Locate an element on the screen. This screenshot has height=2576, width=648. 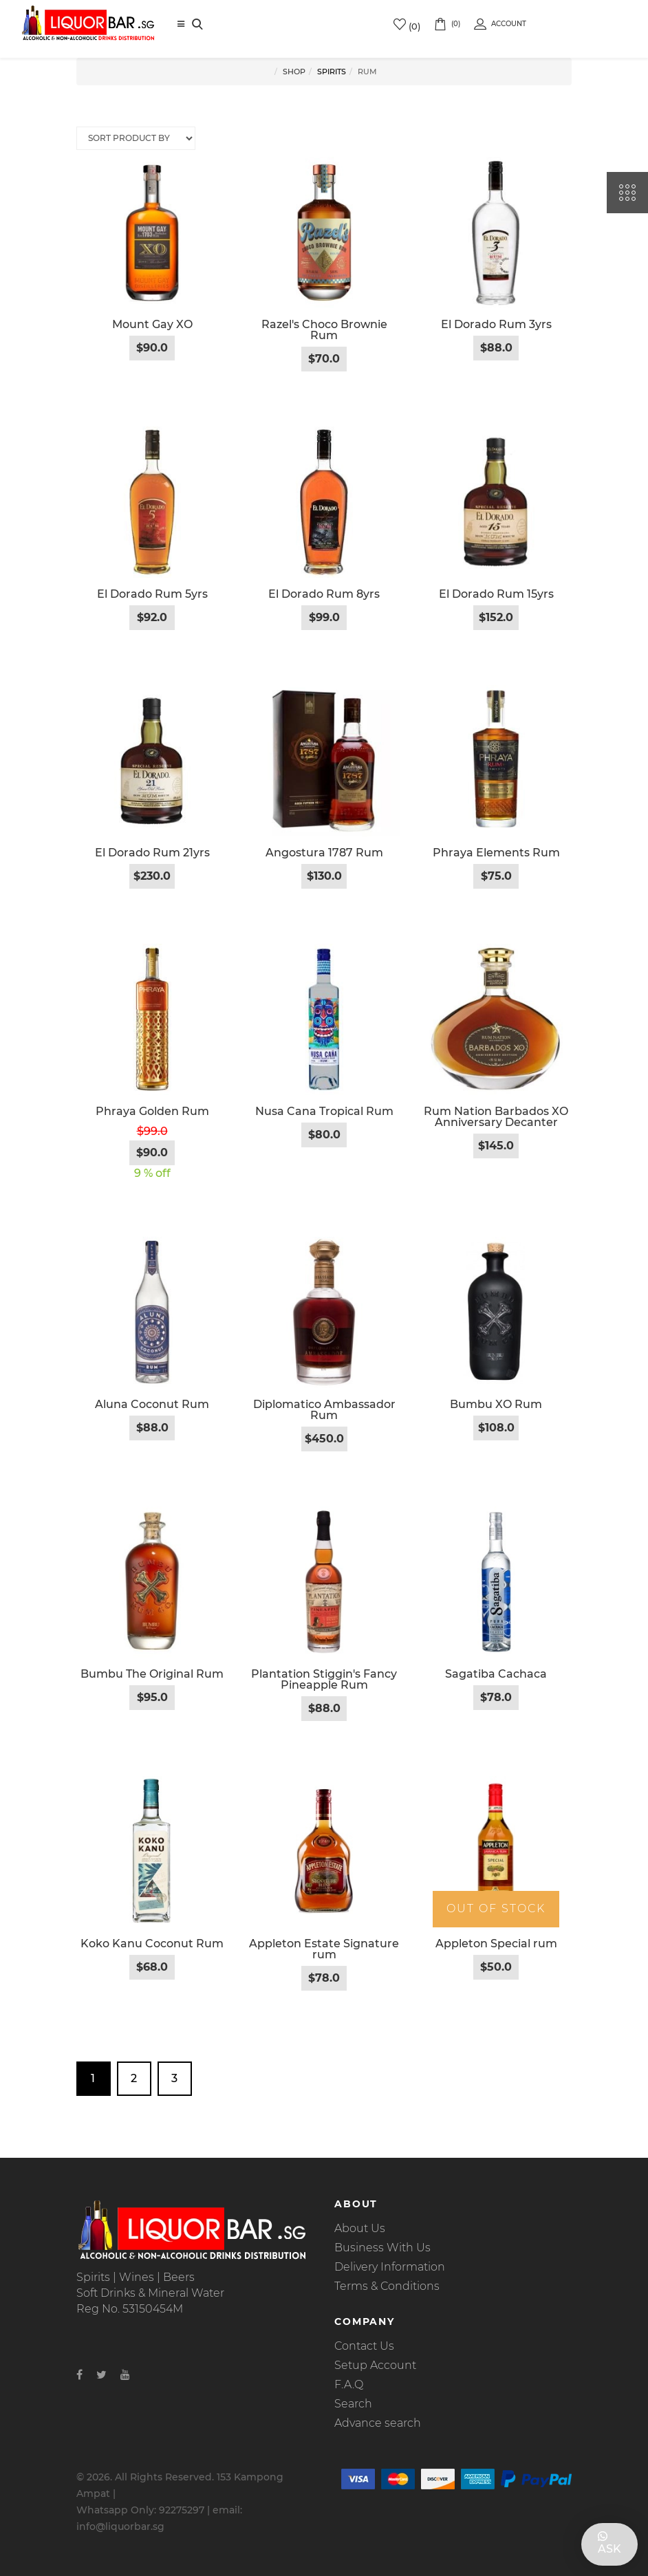
Rum Nation Barbados XO Anniversary Decanter is located at coordinates (496, 1117).